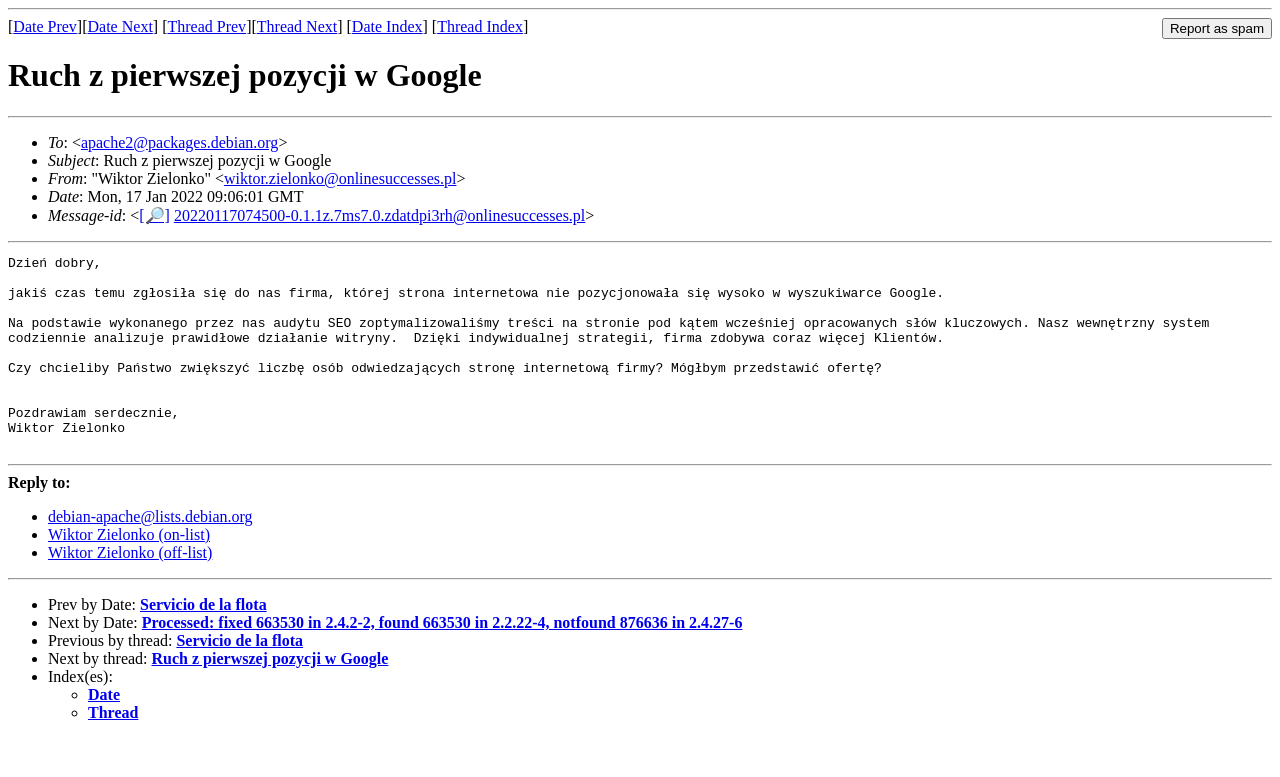 The height and width of the screenshot is (777, 1280). What do you see at coordinates (206, 26) in the screenshot?
I see `Thread Prev` at bounding box center [206, 26].